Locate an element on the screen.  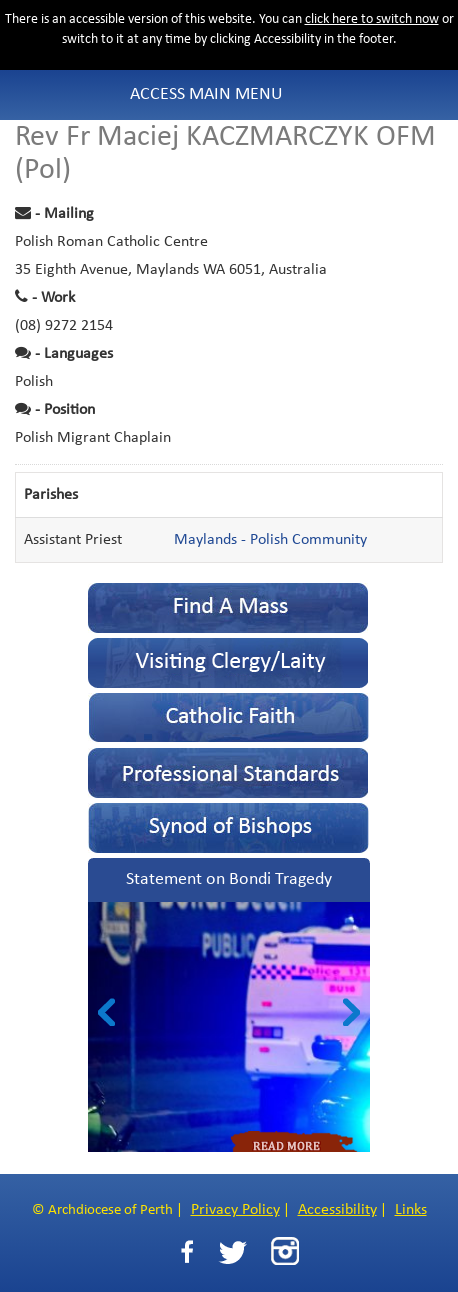
Privacy Policy is located at coordinates (235, 1210).